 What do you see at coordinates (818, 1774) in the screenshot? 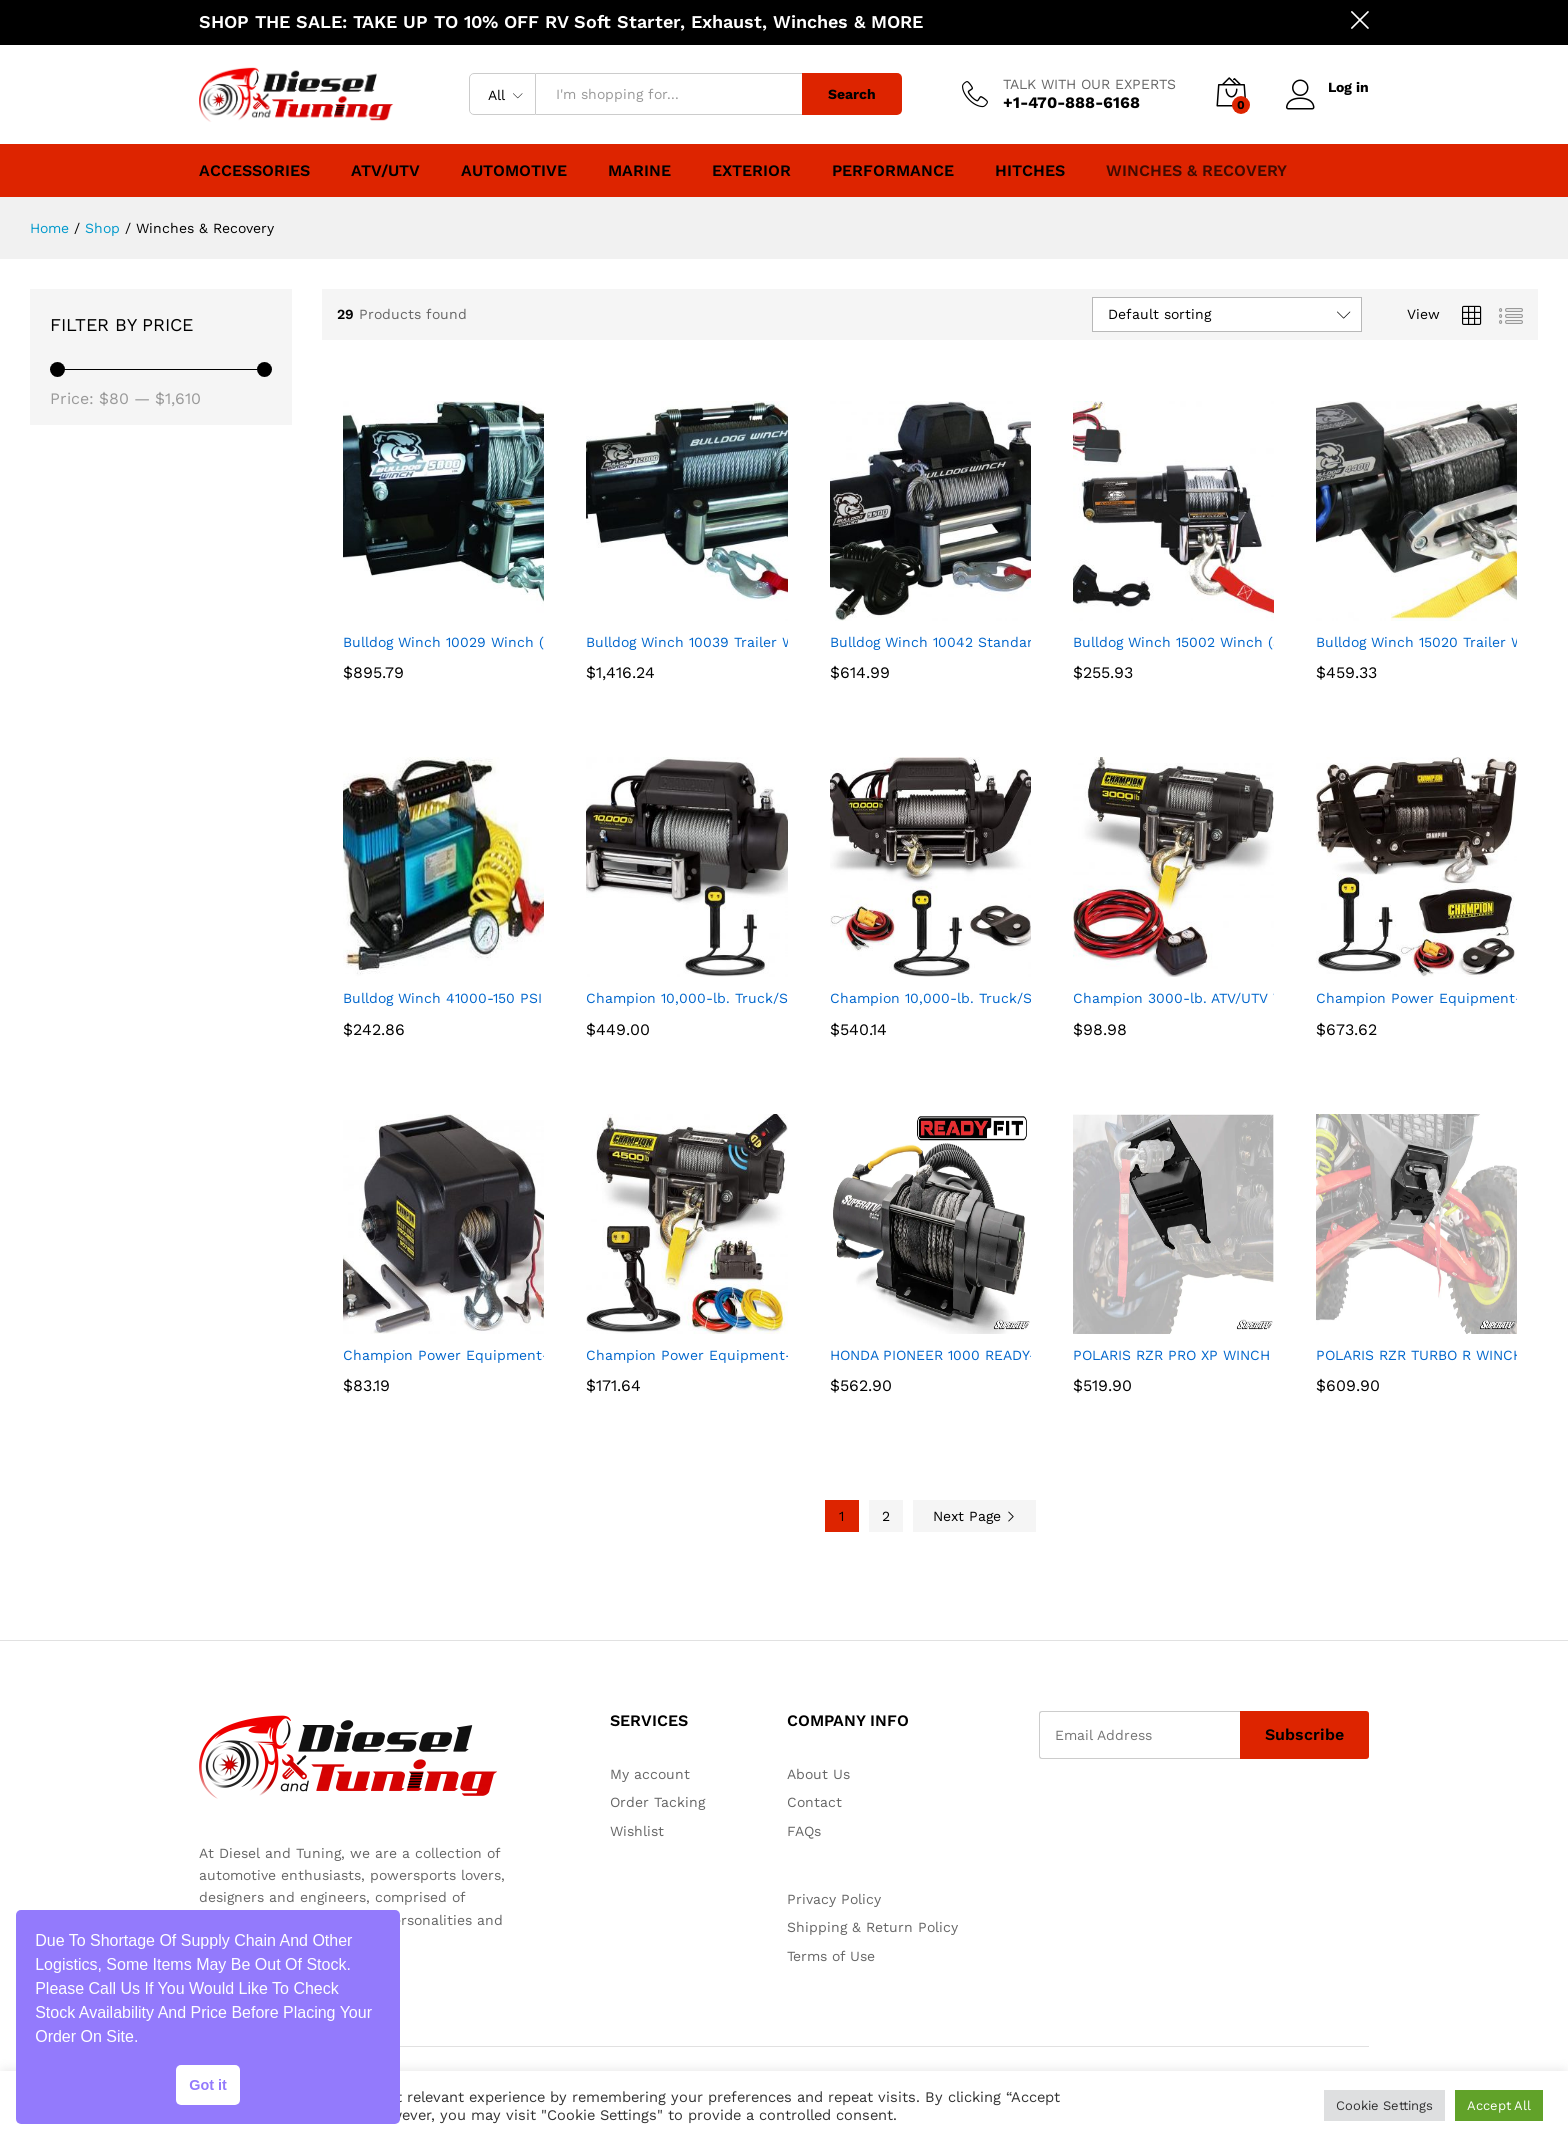
I see `About Us` at bounding box center [818, 1774].